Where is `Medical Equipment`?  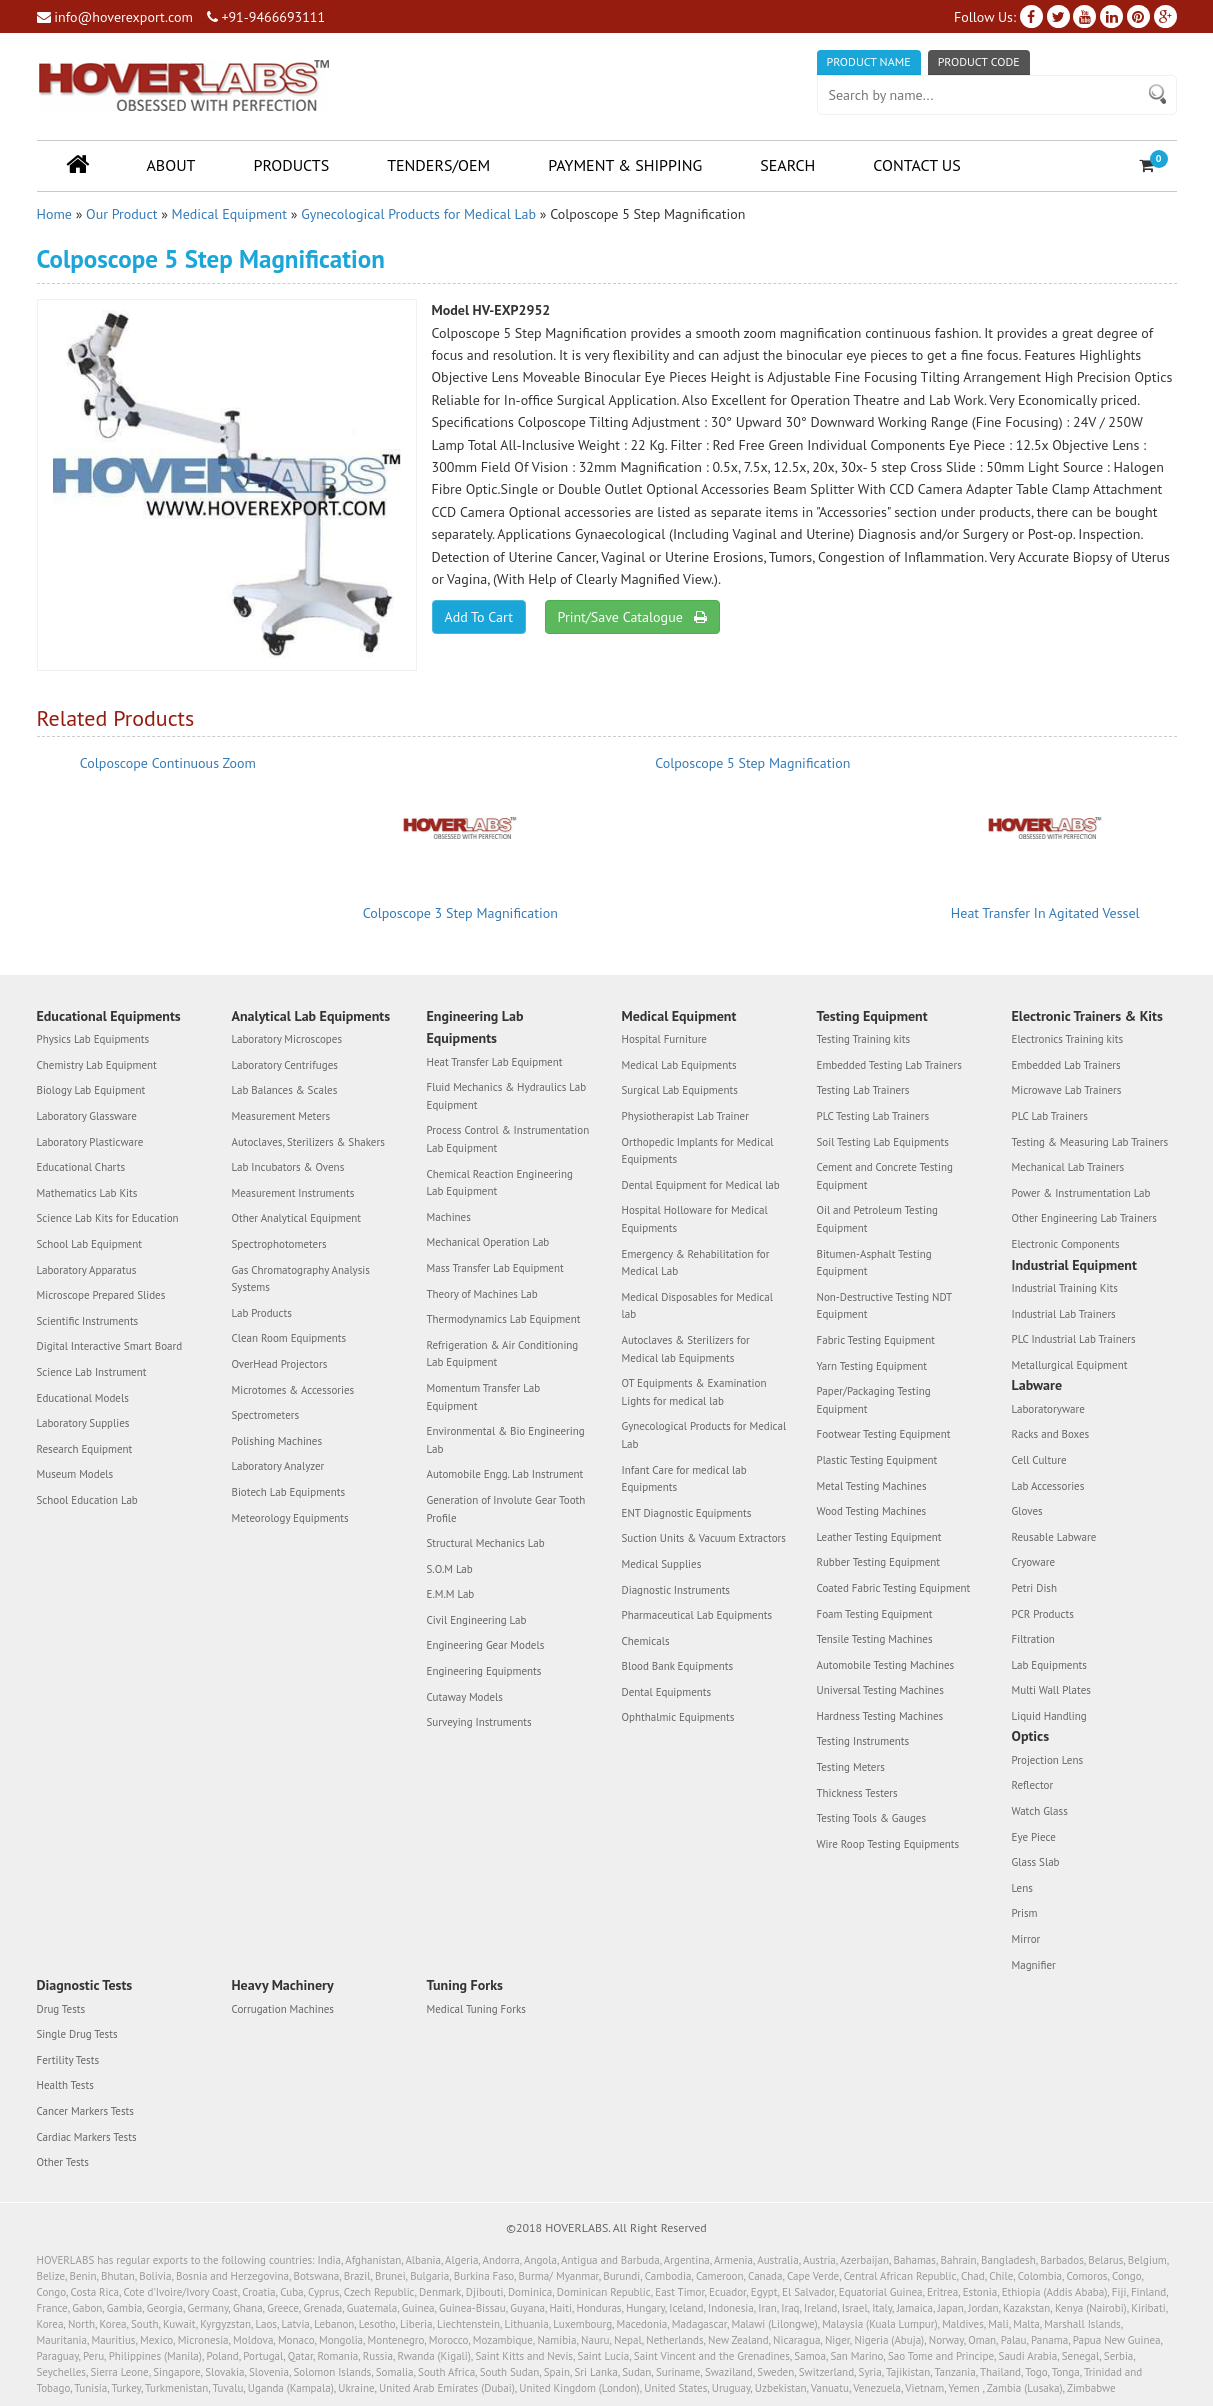
Medical Equipment is located at coordinates (229, 214).